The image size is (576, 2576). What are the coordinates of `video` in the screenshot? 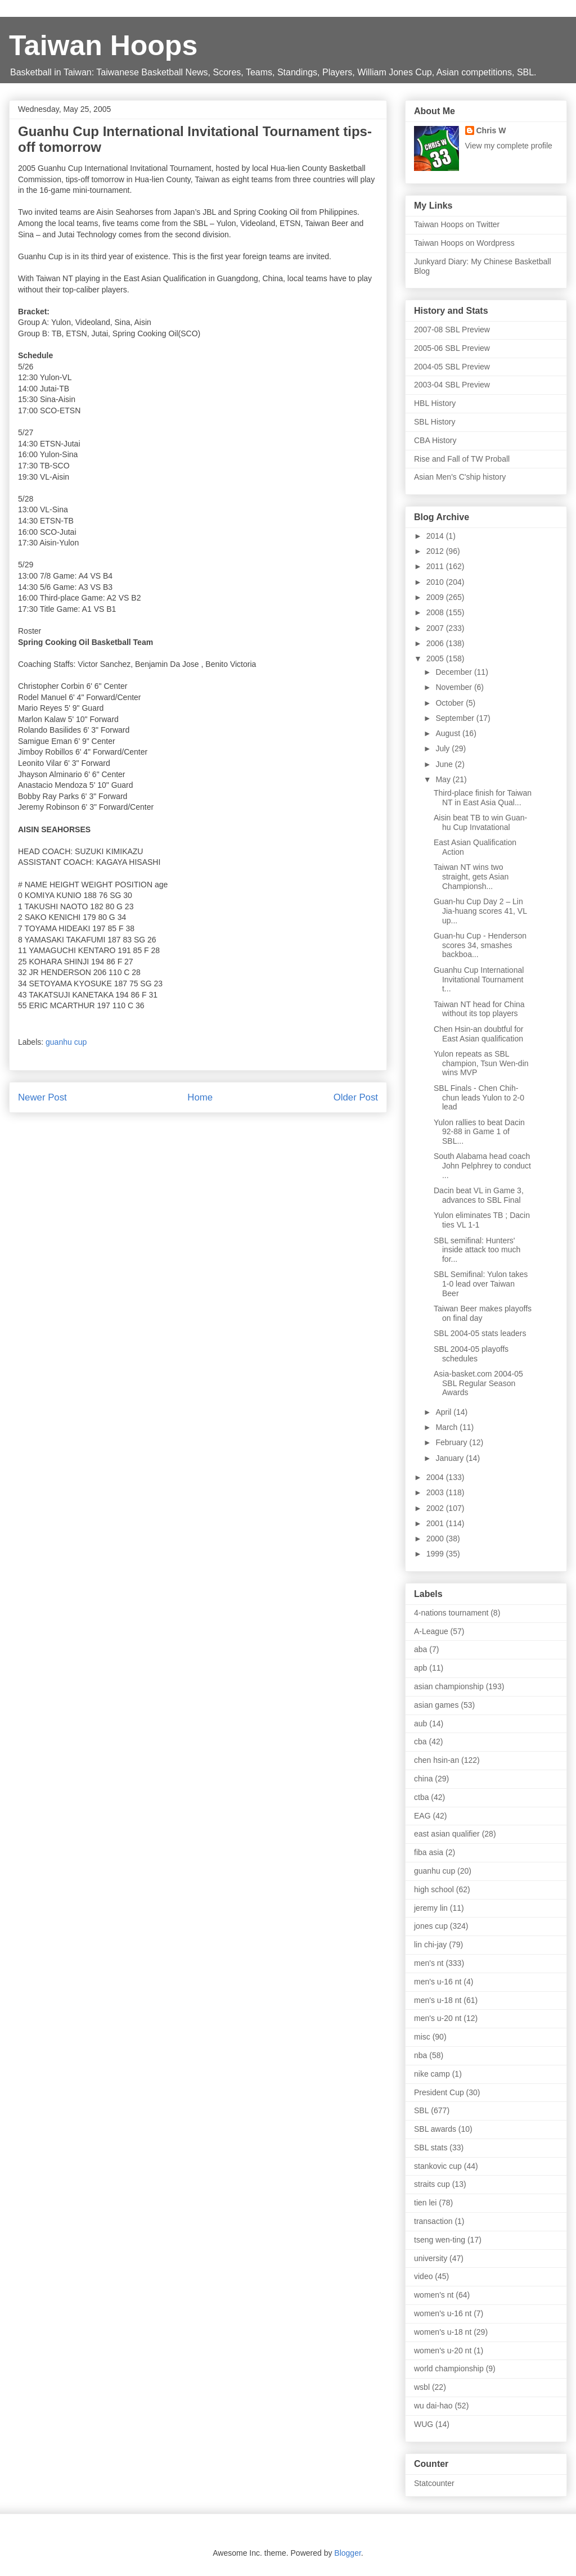 It's located at (423, 2276).